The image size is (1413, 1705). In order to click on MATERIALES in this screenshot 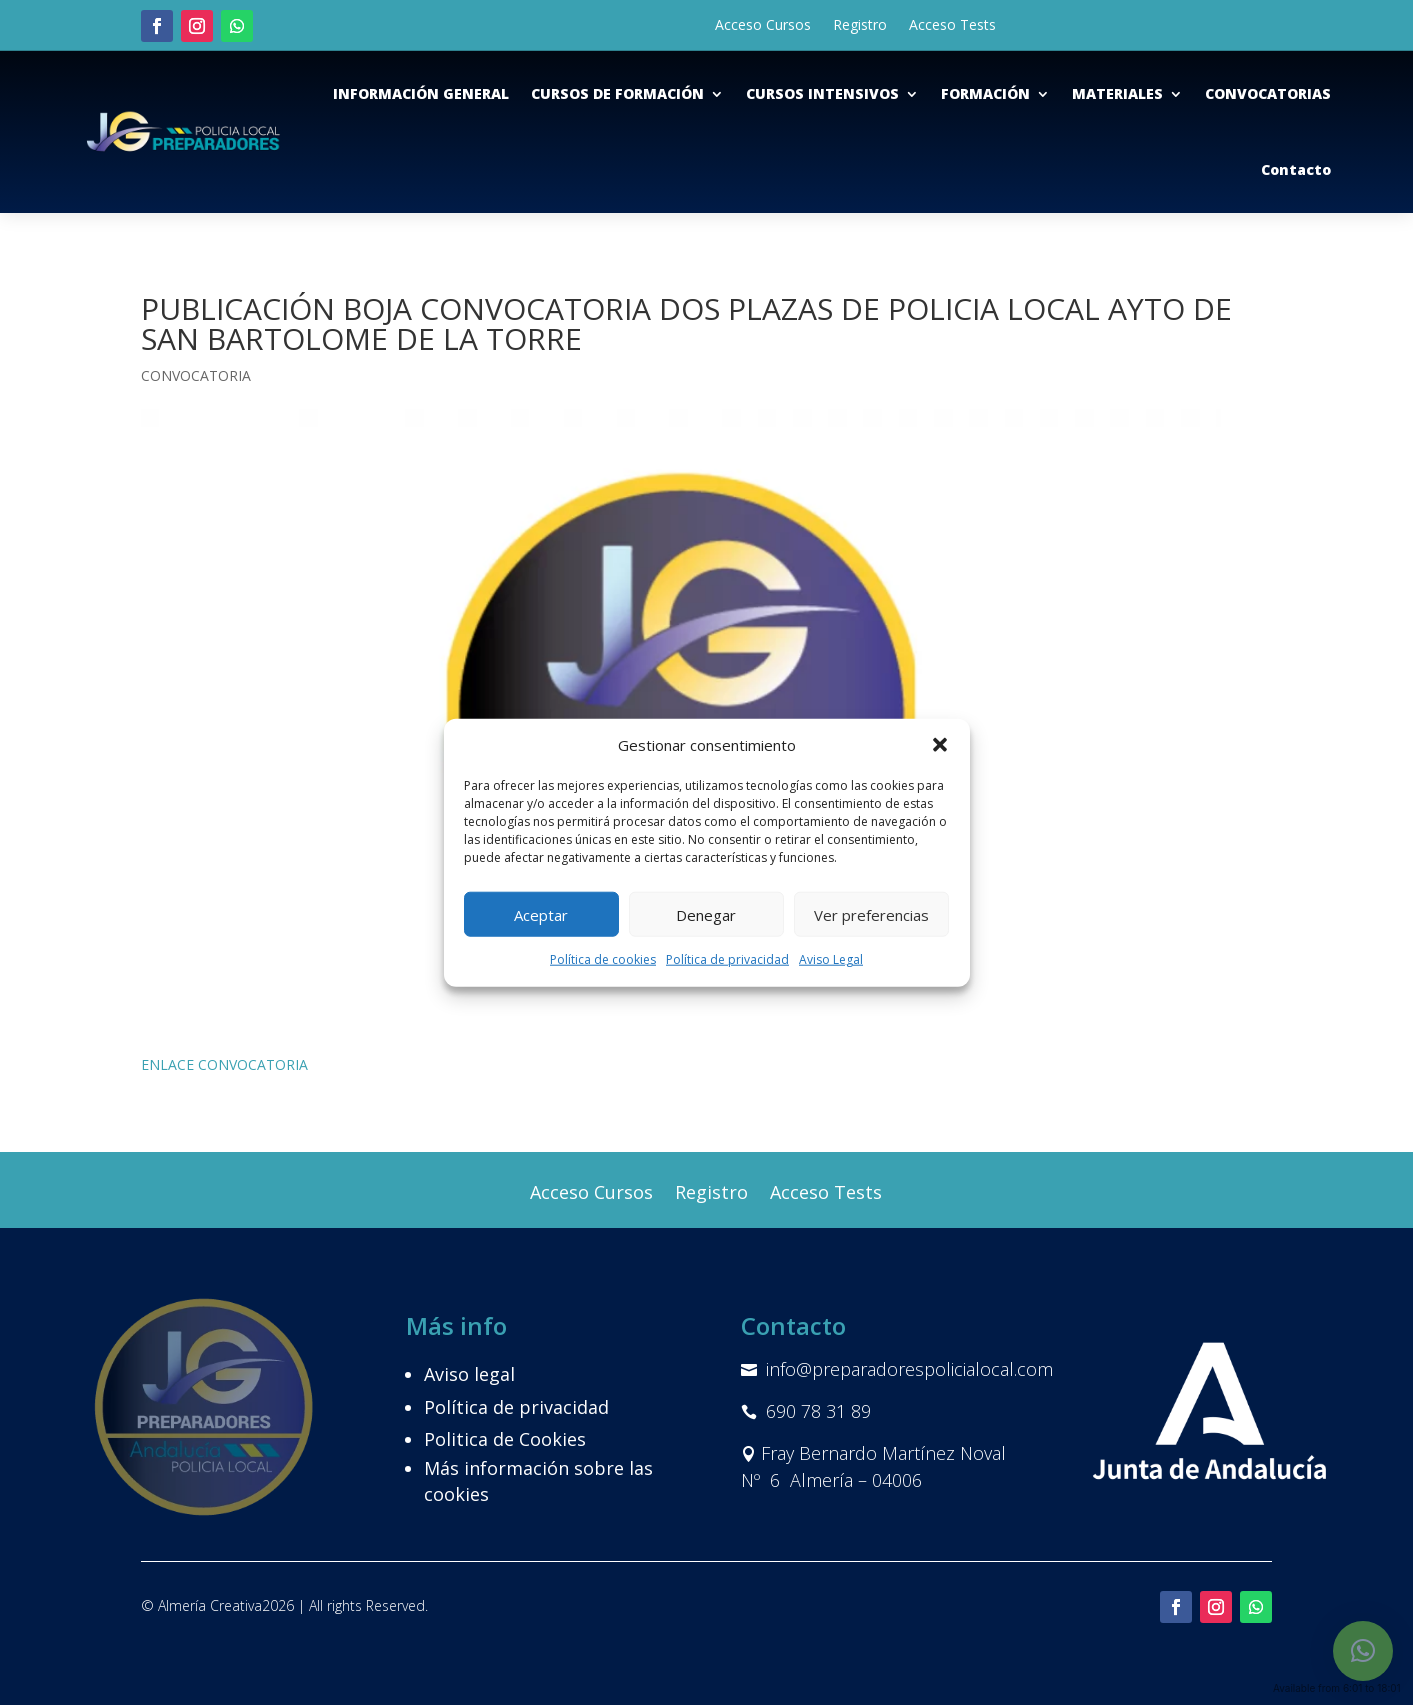, I will do `click(1117, 93)`.